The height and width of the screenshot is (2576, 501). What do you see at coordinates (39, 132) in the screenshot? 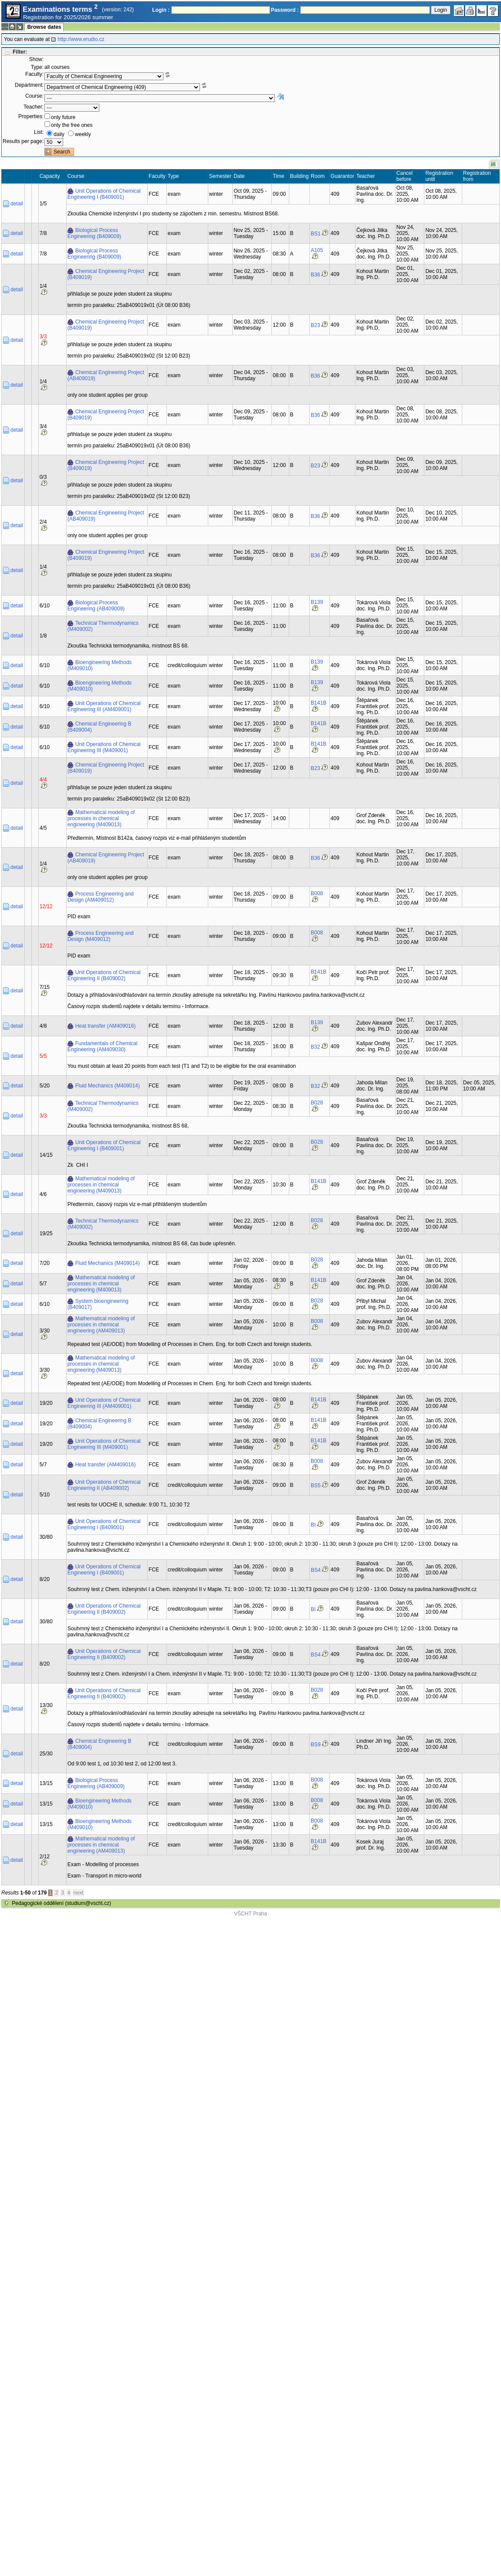
I see `List:` at bounding box center [39, 132].